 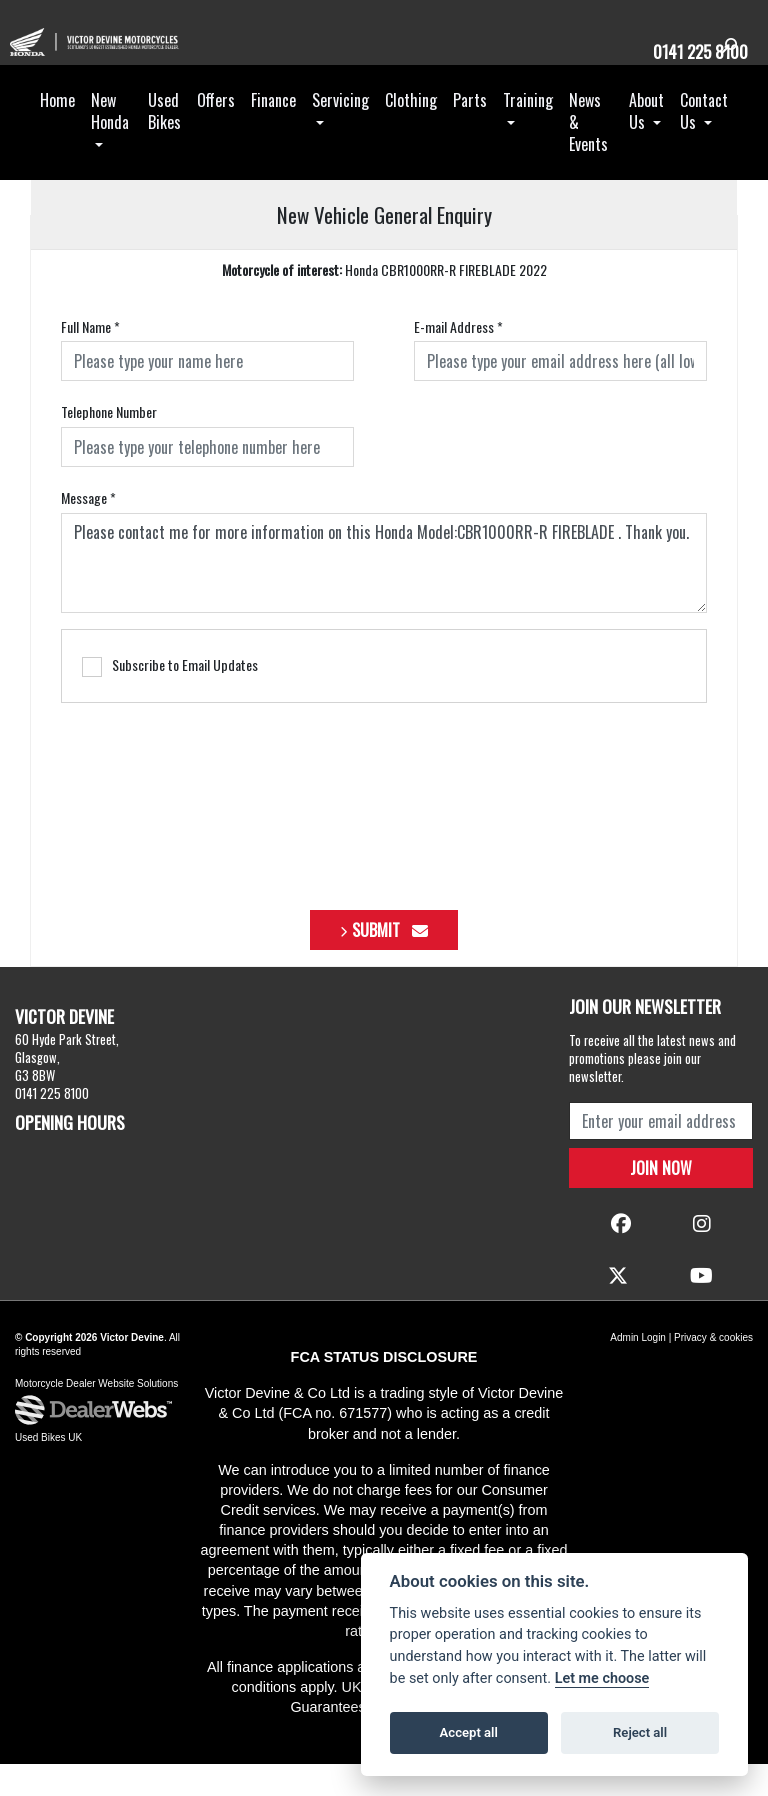 I want to click on Home, so click(x=57, y=132).